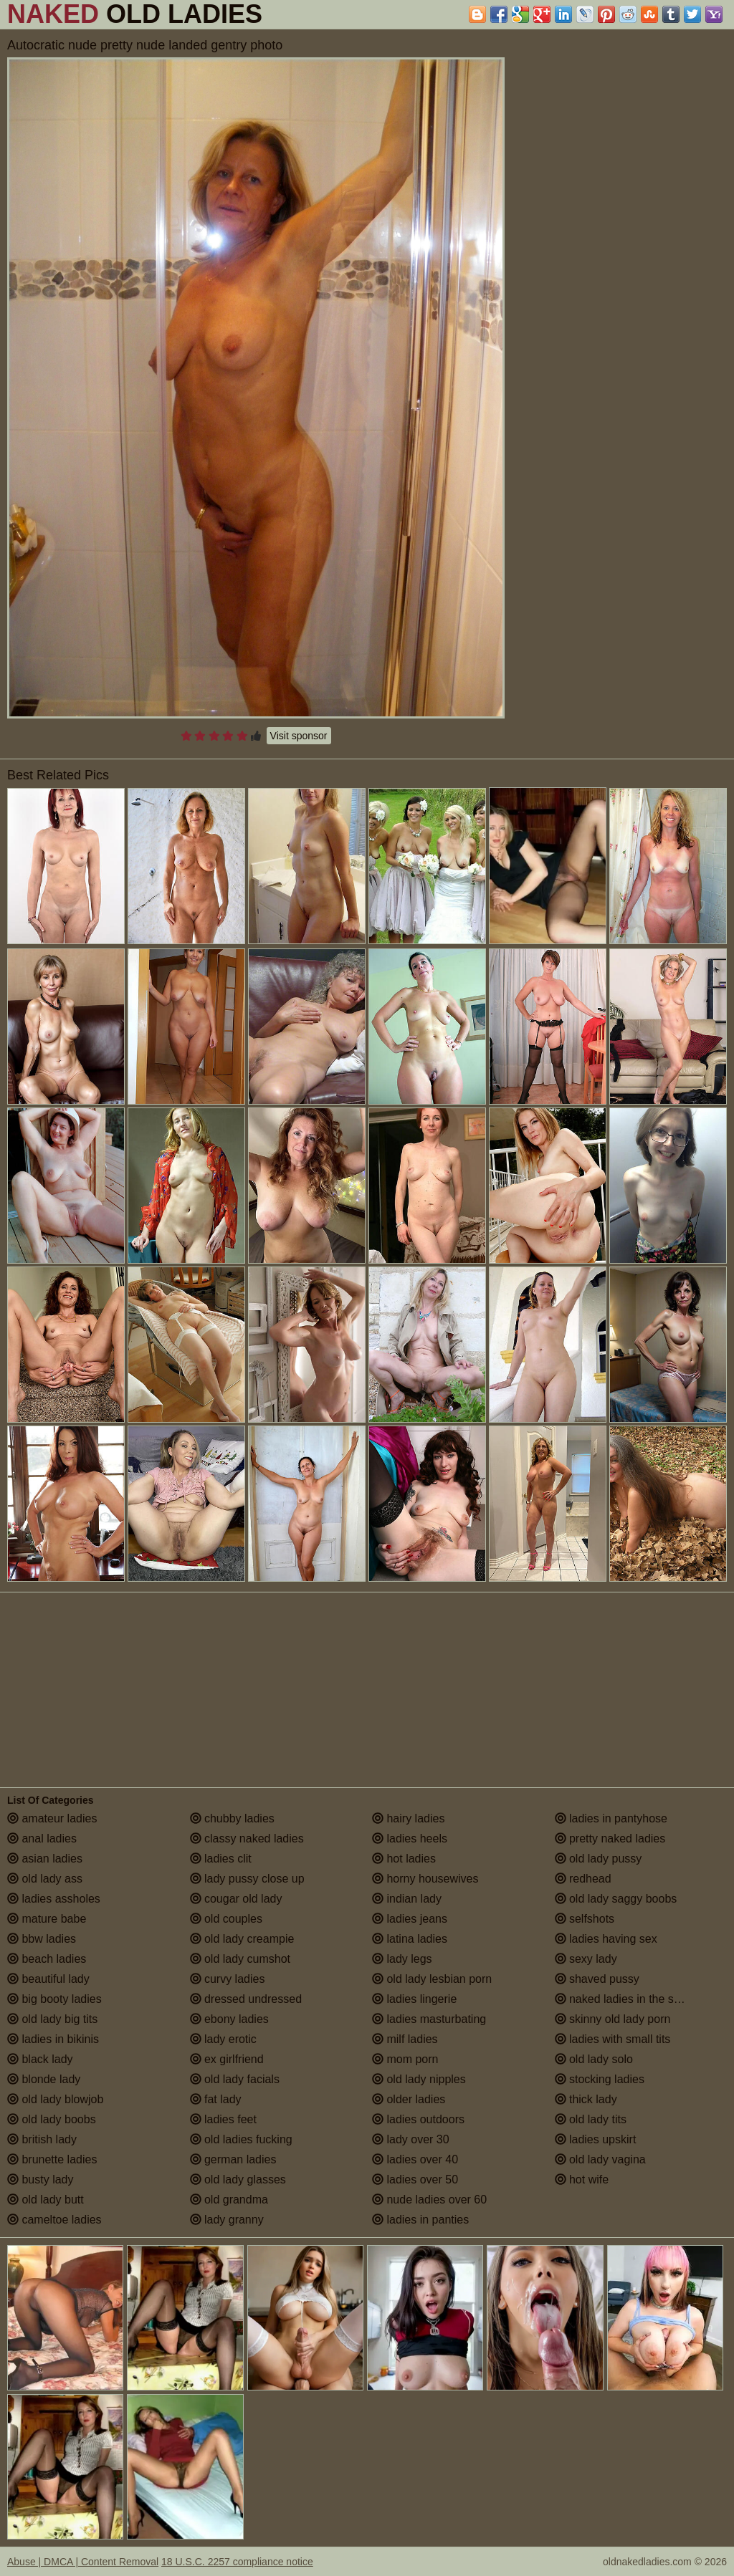 The width and height of the screenshot is (734, 2576). What do you see at coordinates (216, 2099) in the screenshot?
I see `fat lady` at bounding box center [216, 2099].